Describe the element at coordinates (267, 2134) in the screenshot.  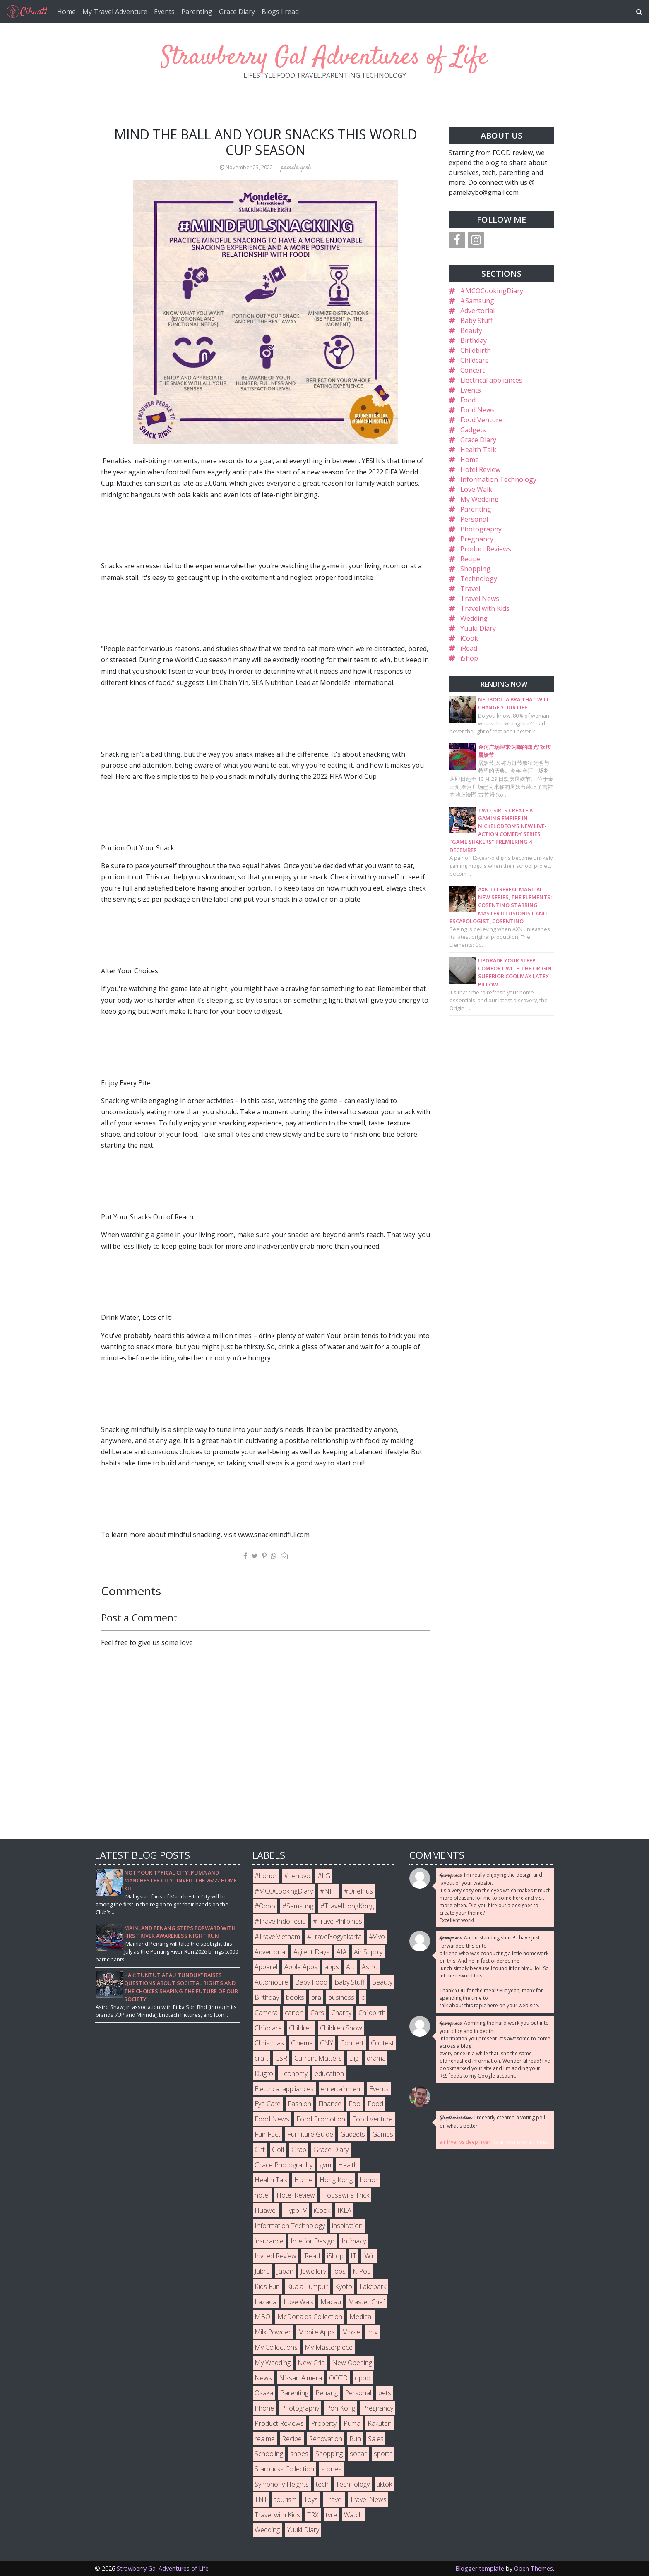
I see `Fun Fact` at that location.